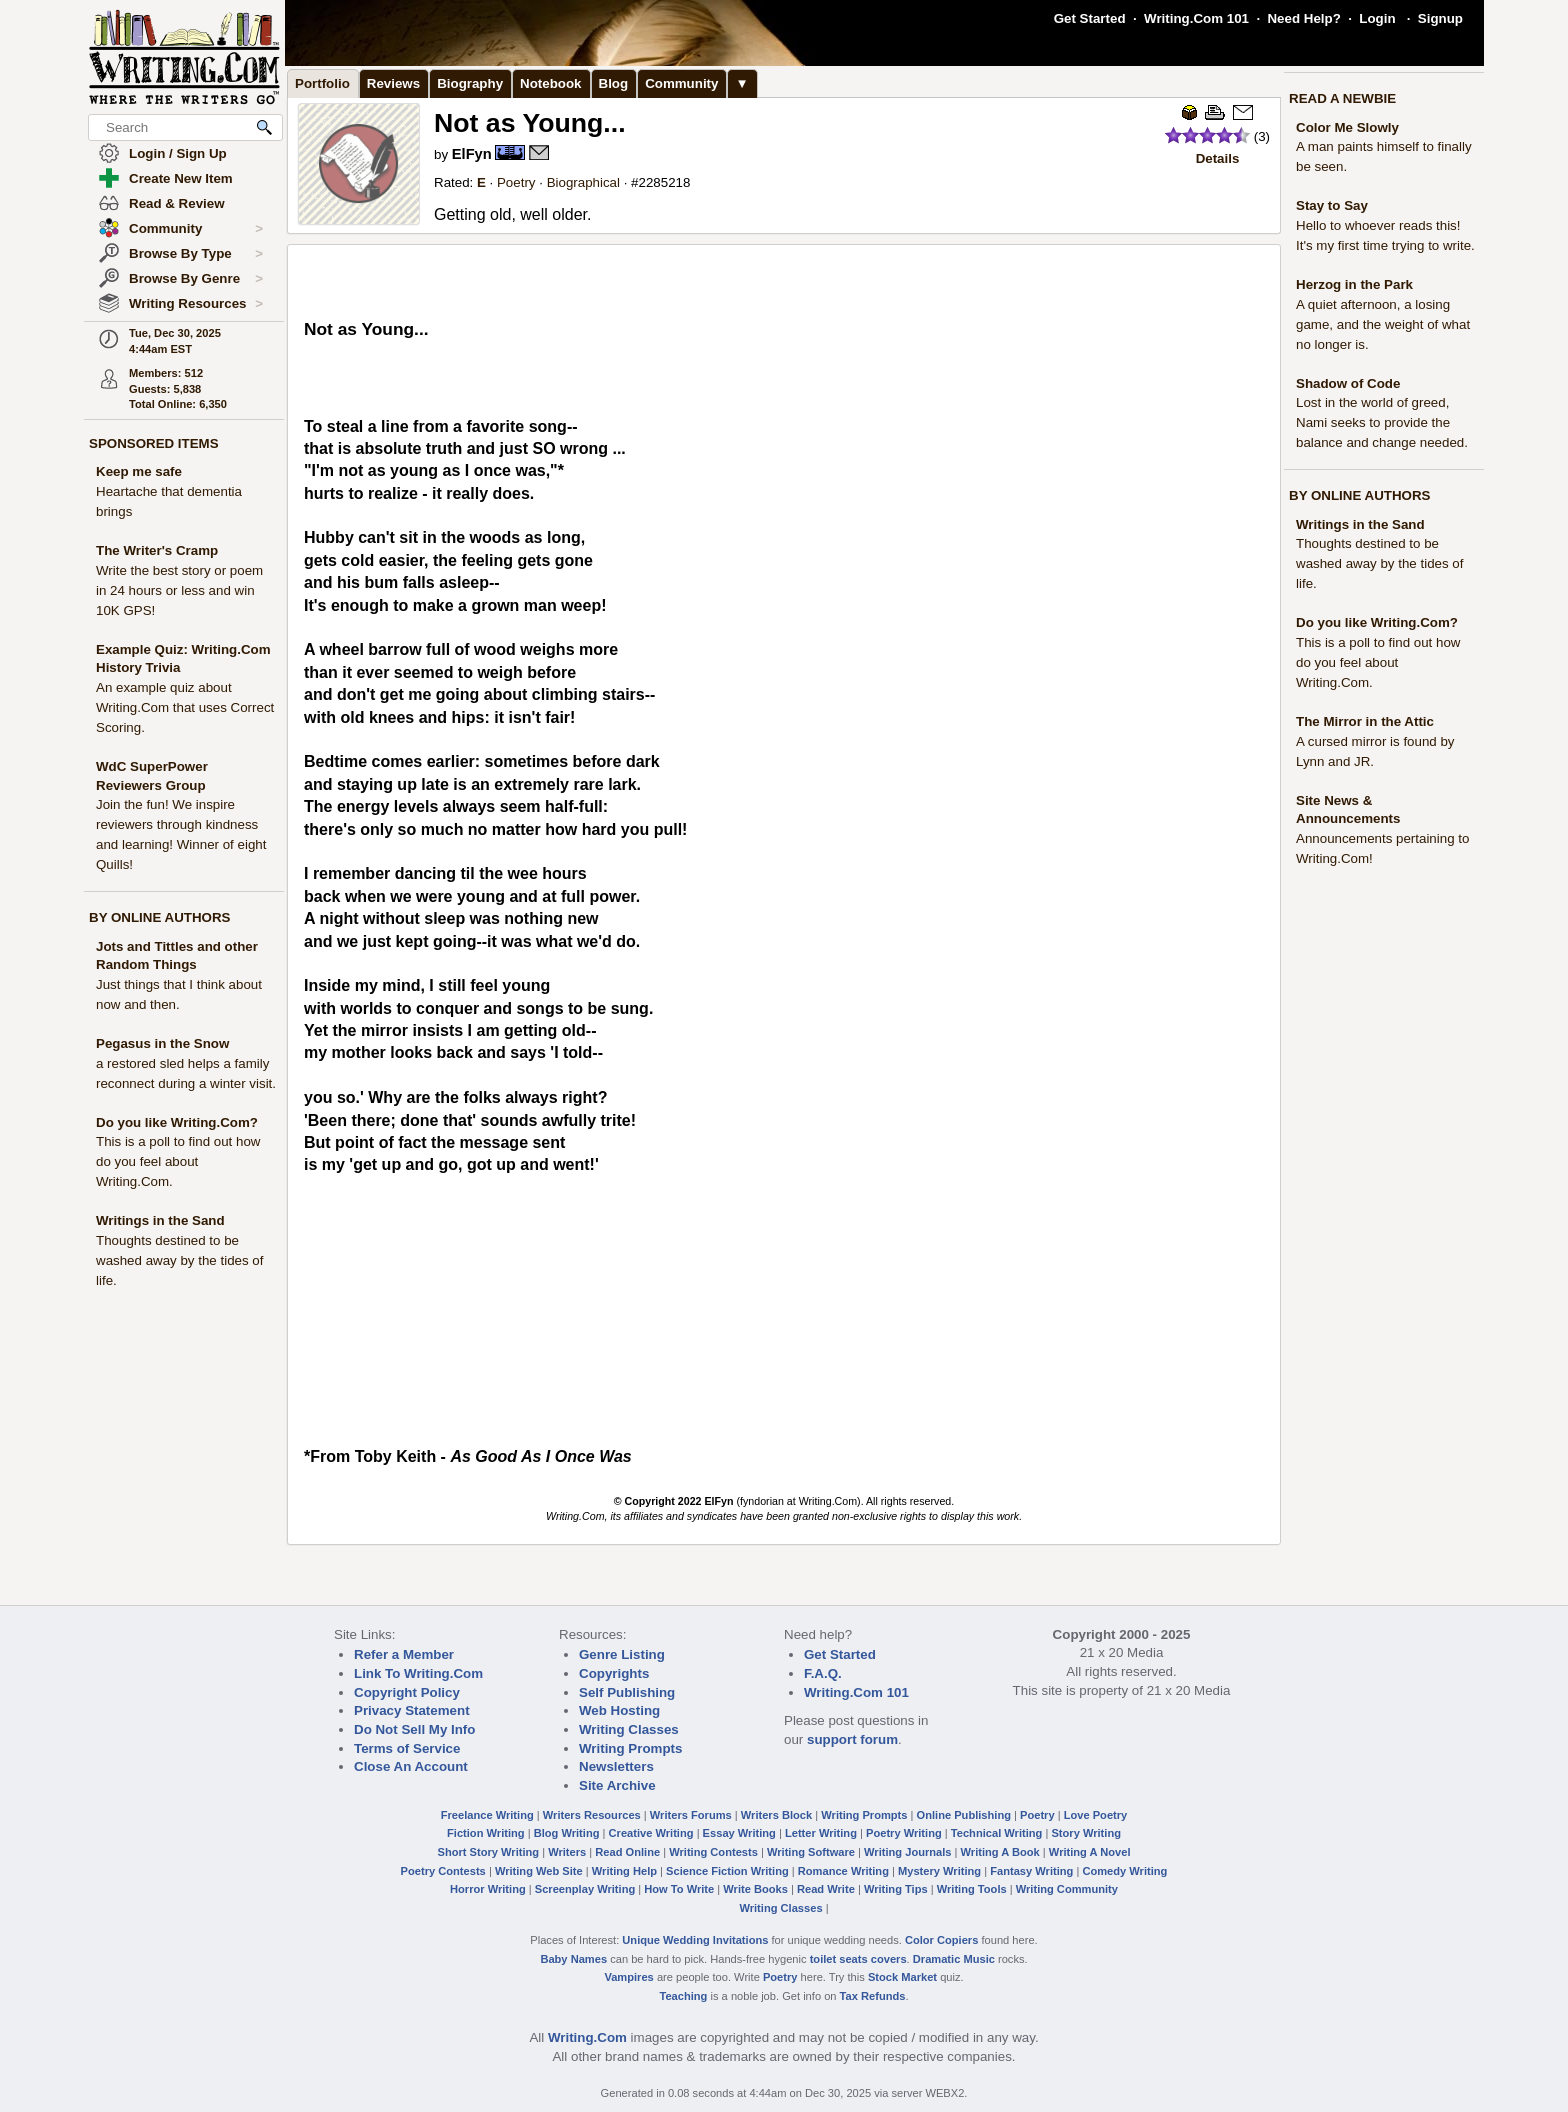 The image size is (1568, 2112). What do you see at coordinates (470, 83) in the screenshot?
I see `Biography` at bounding box center [470, 83].